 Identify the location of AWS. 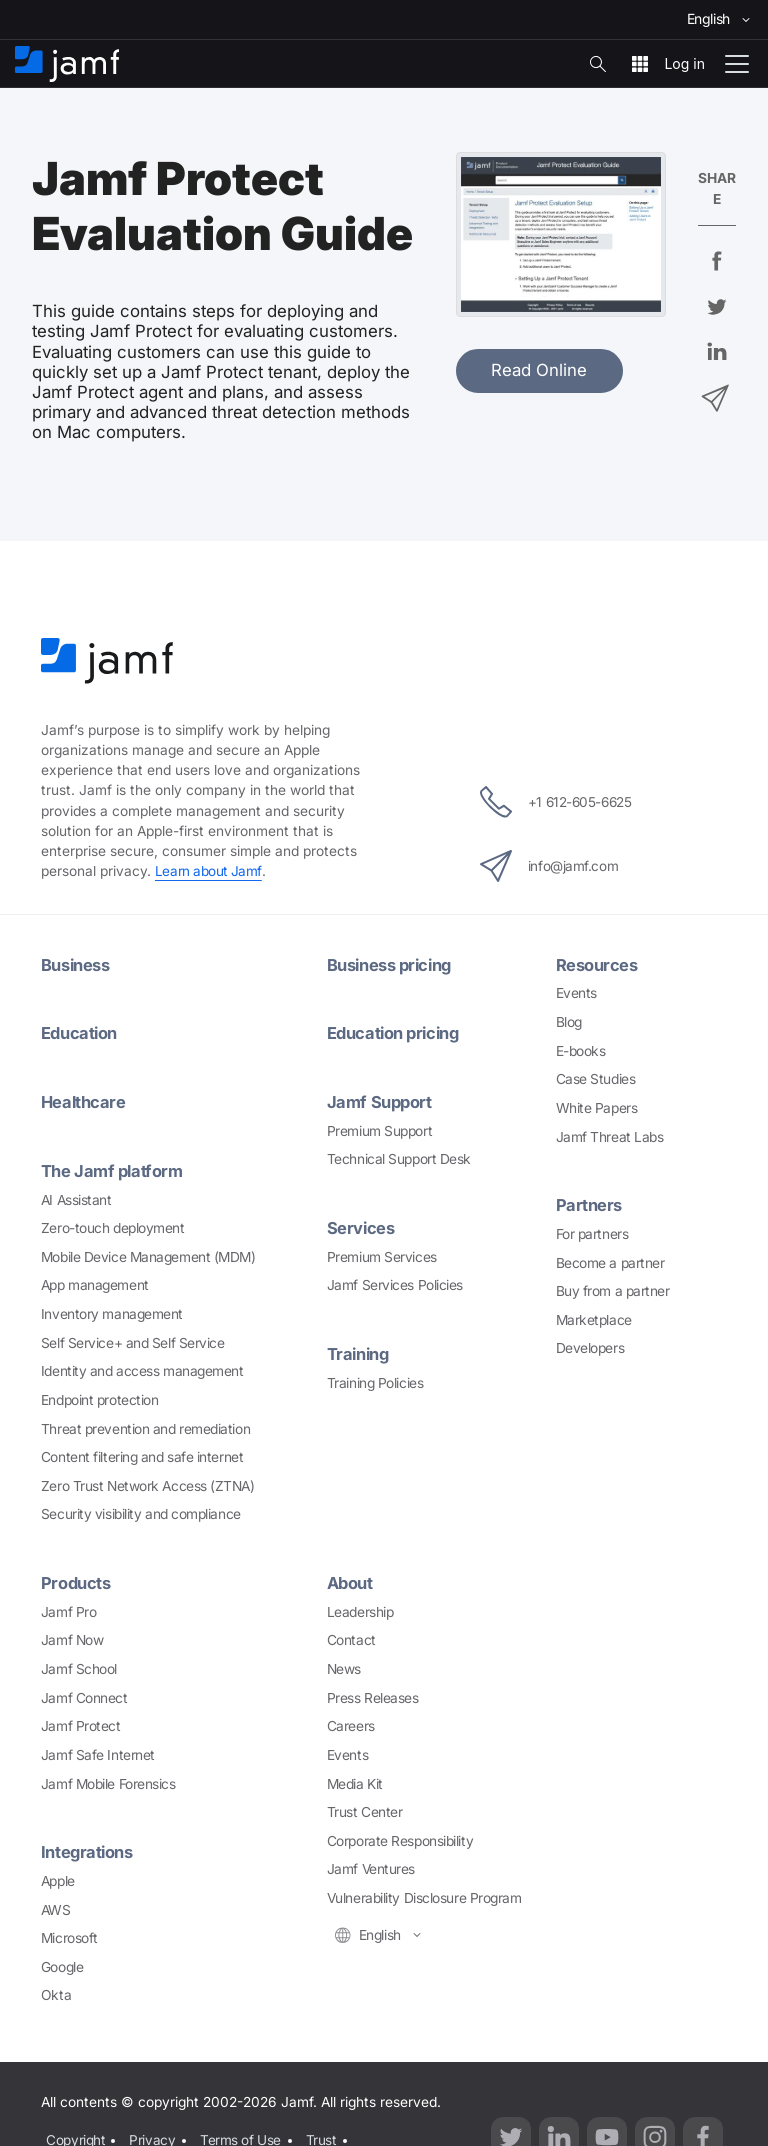
(56, 1905).